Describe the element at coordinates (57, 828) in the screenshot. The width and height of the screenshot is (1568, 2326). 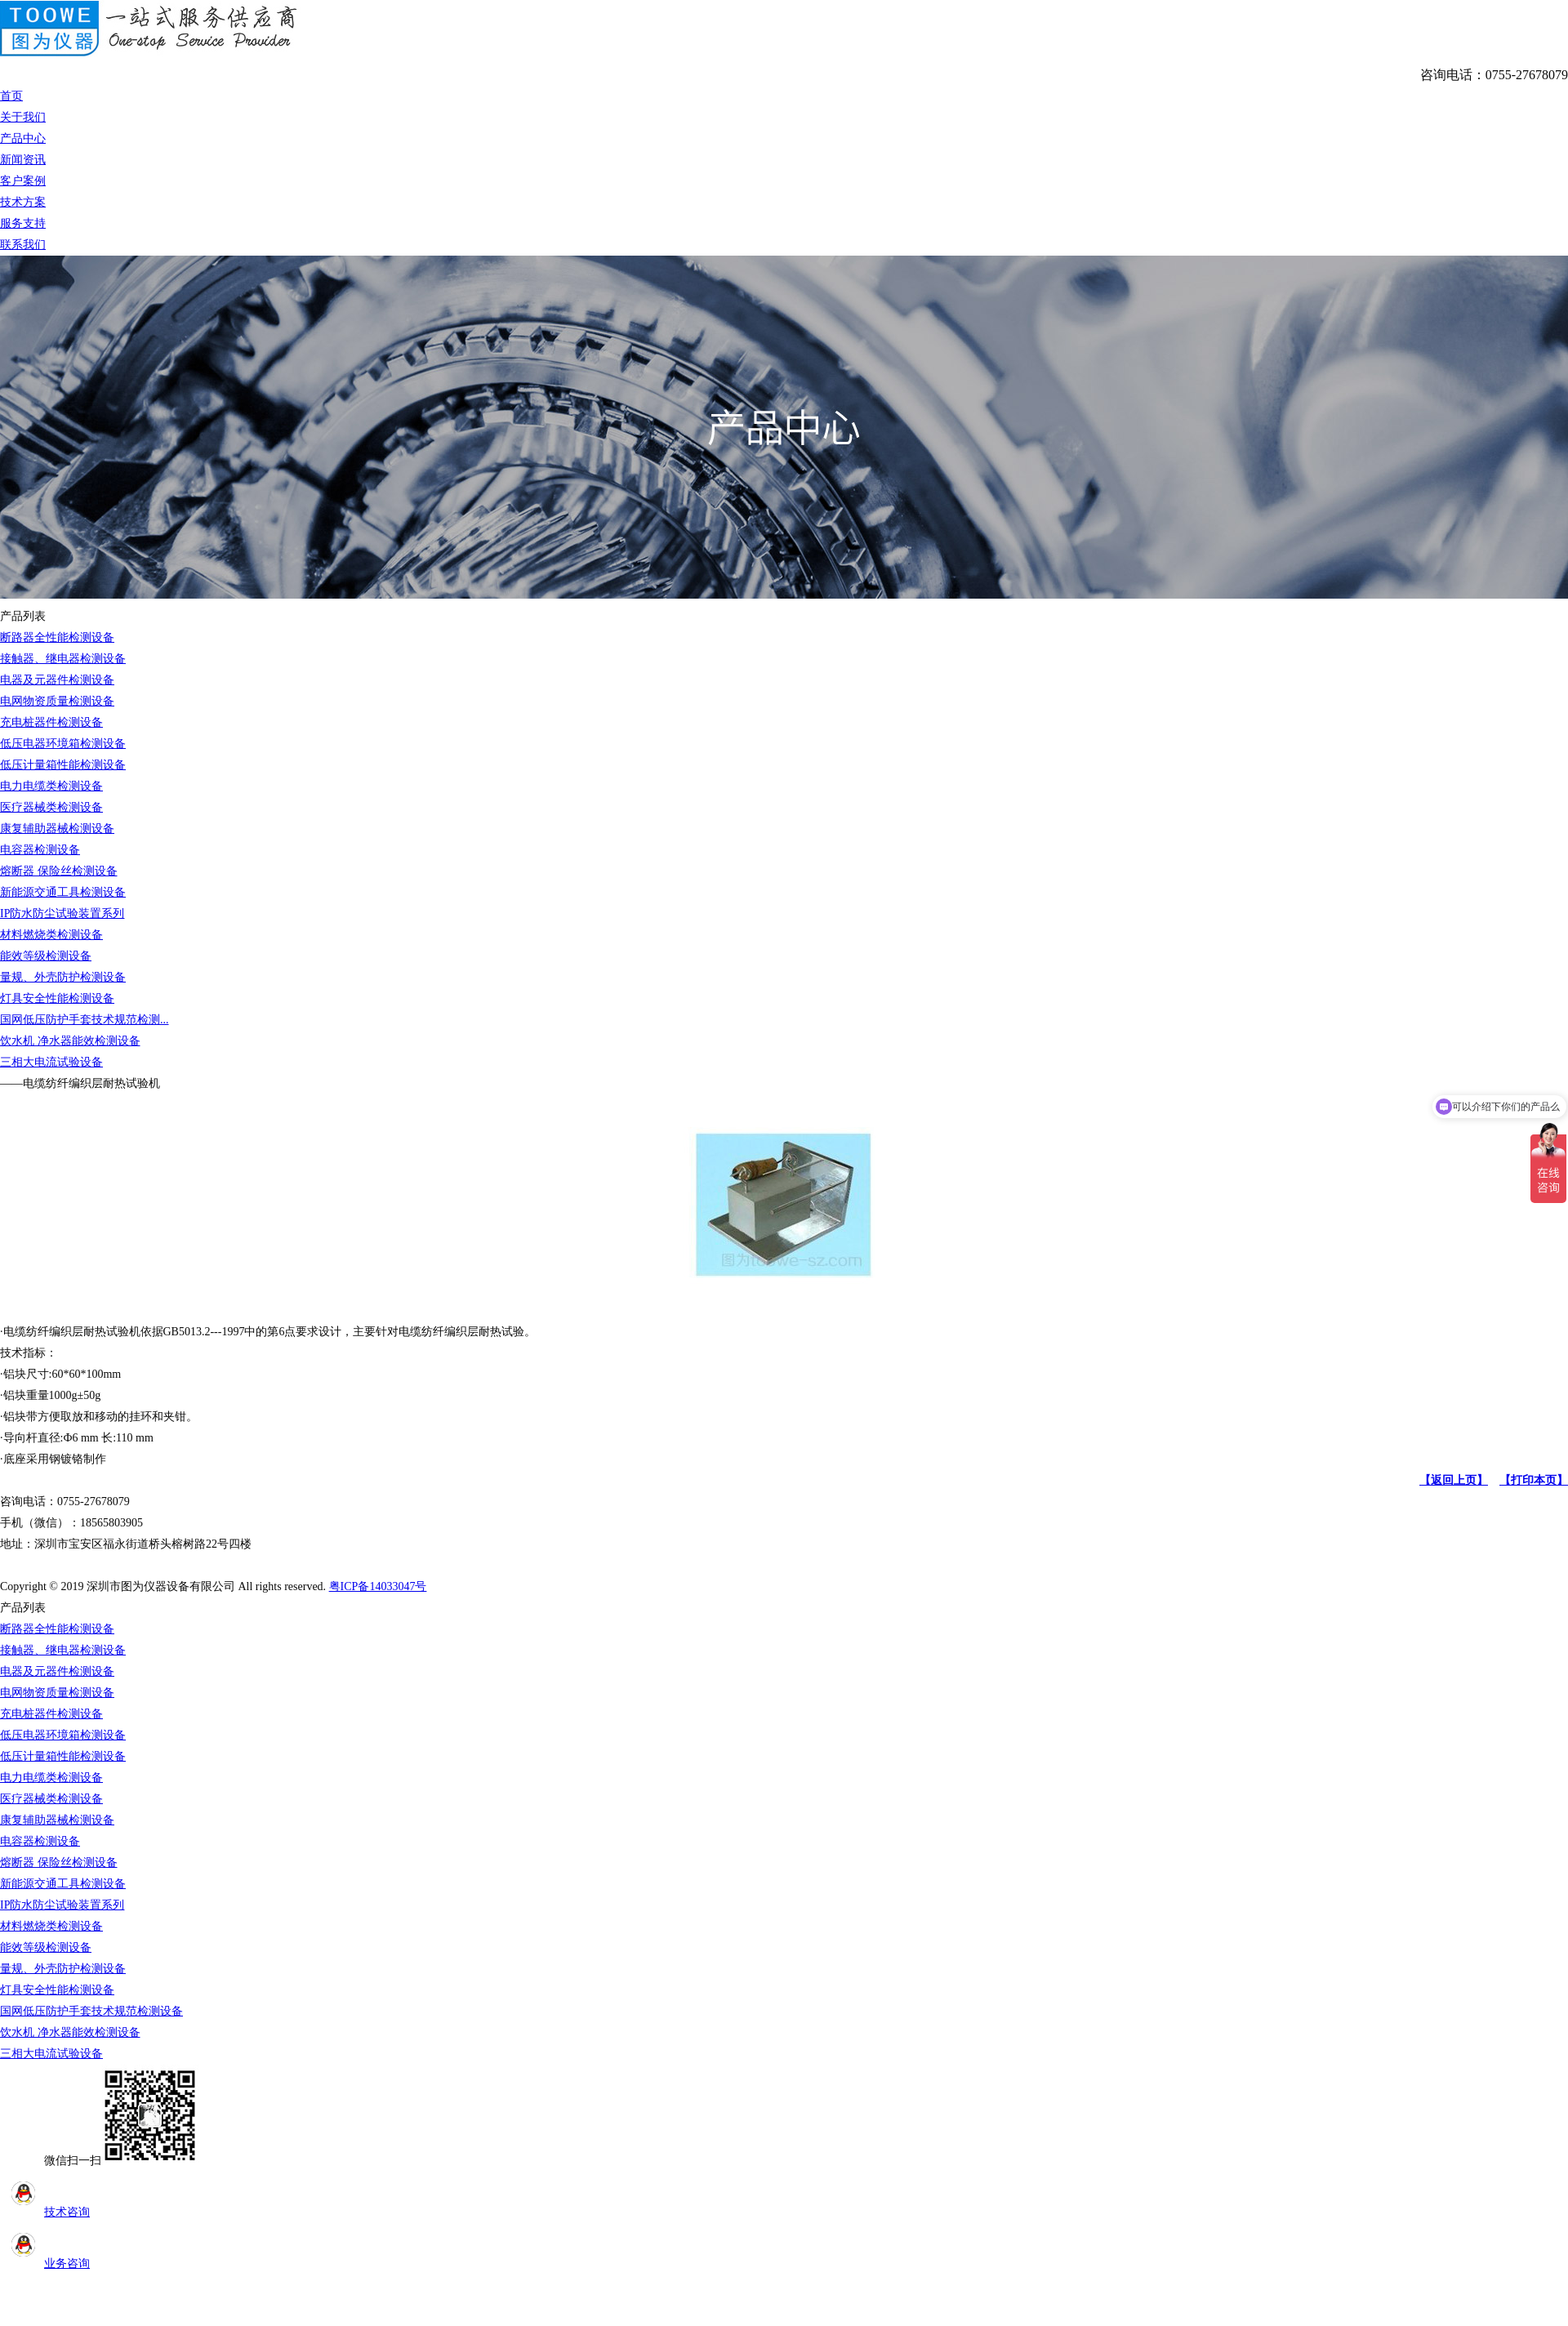
I see `康复辅助器械检测设备` at that location.